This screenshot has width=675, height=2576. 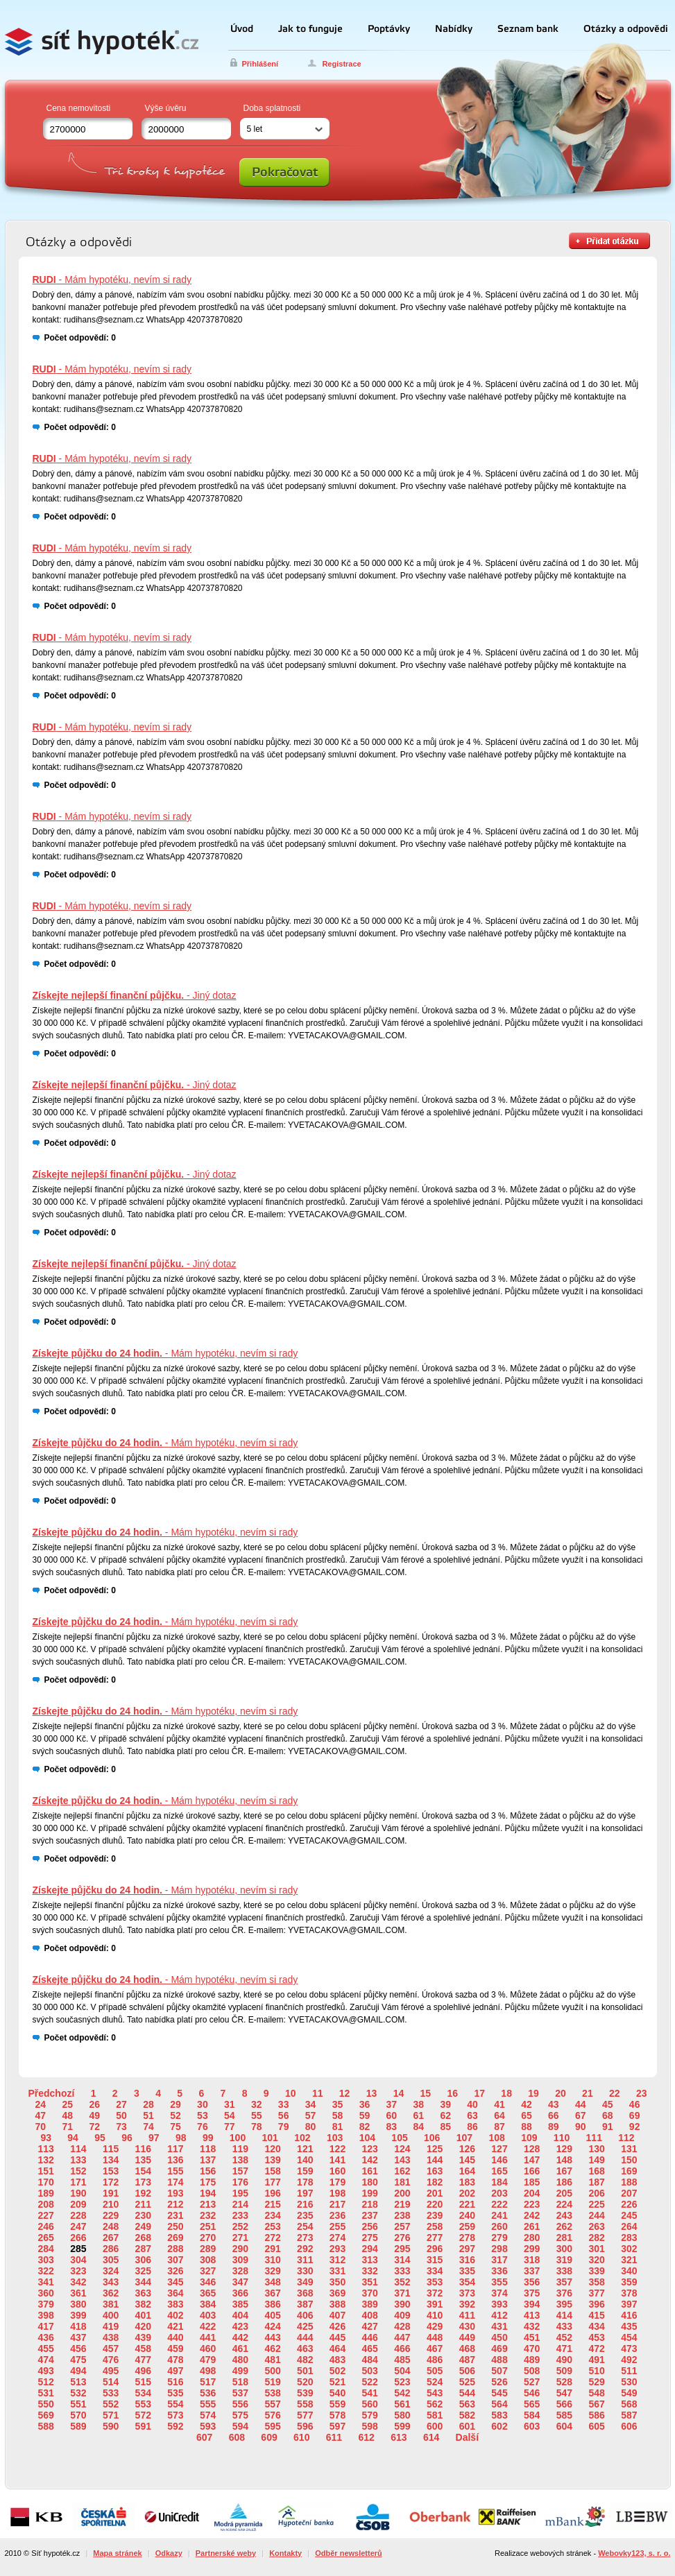 I want to click on 142, so click(x=370, y=2159).